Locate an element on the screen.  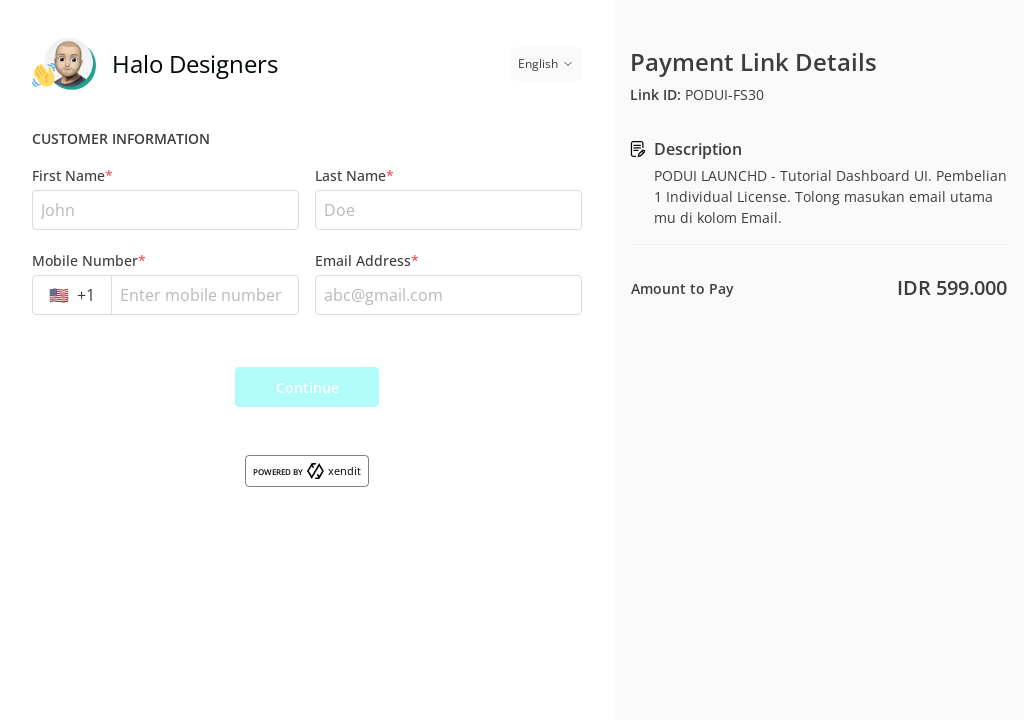
Mobile Number is located at coordinates (89, 260).